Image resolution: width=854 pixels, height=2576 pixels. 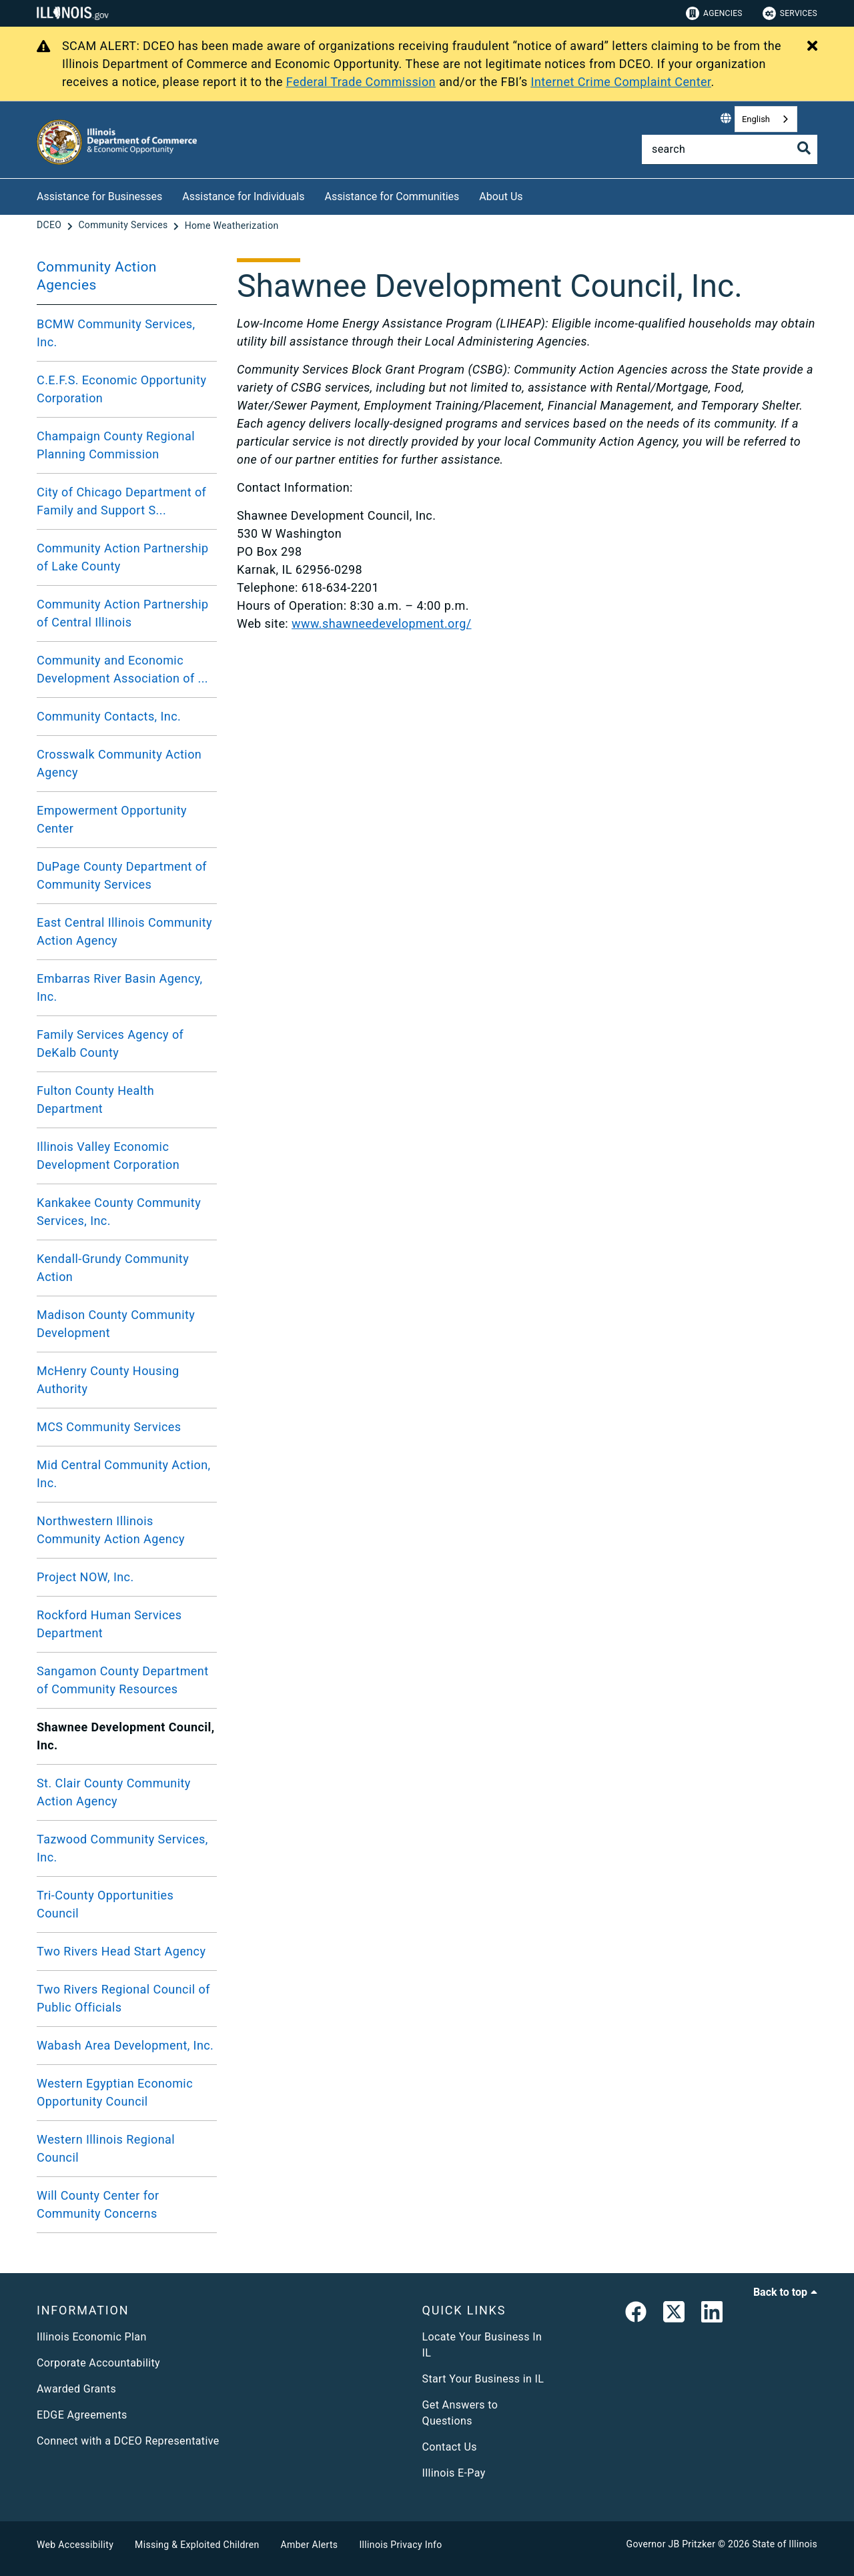 I want to click on Mid Central Community Action, Inc., so click(x=124, y=1474).